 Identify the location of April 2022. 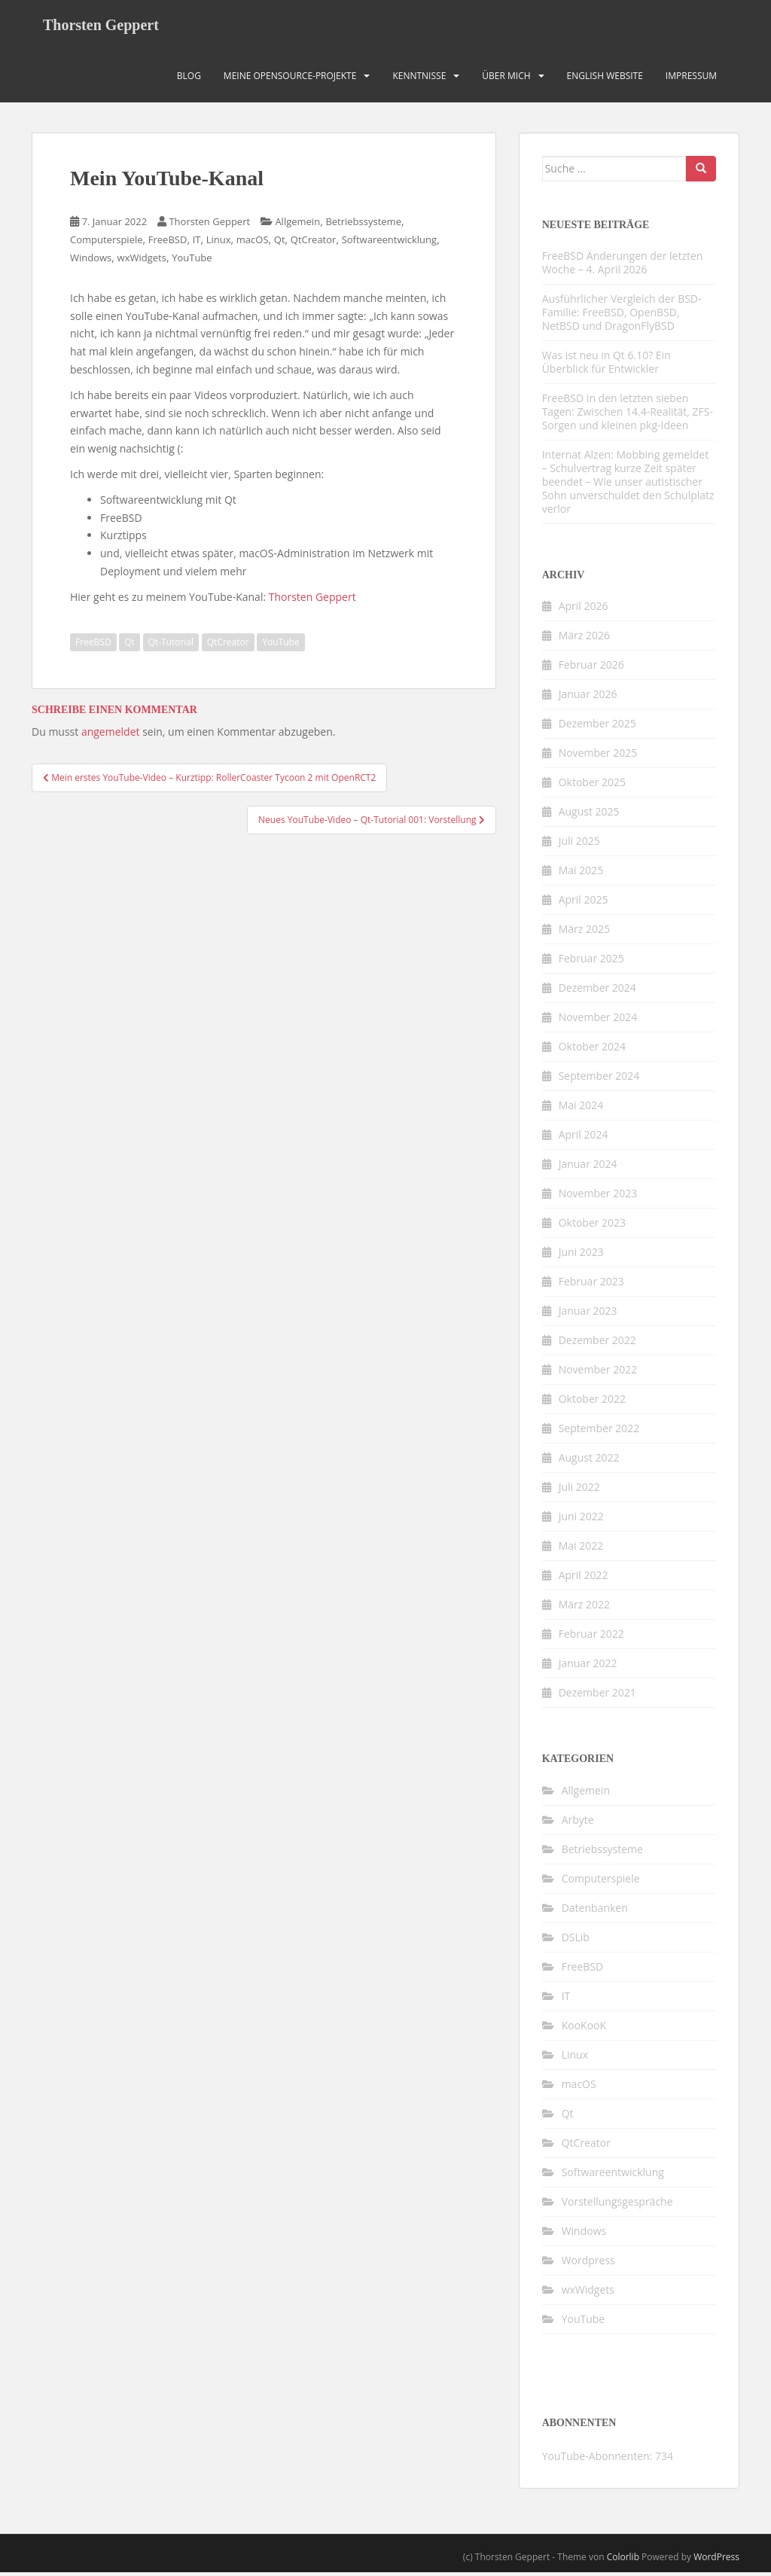
(583, 1579).